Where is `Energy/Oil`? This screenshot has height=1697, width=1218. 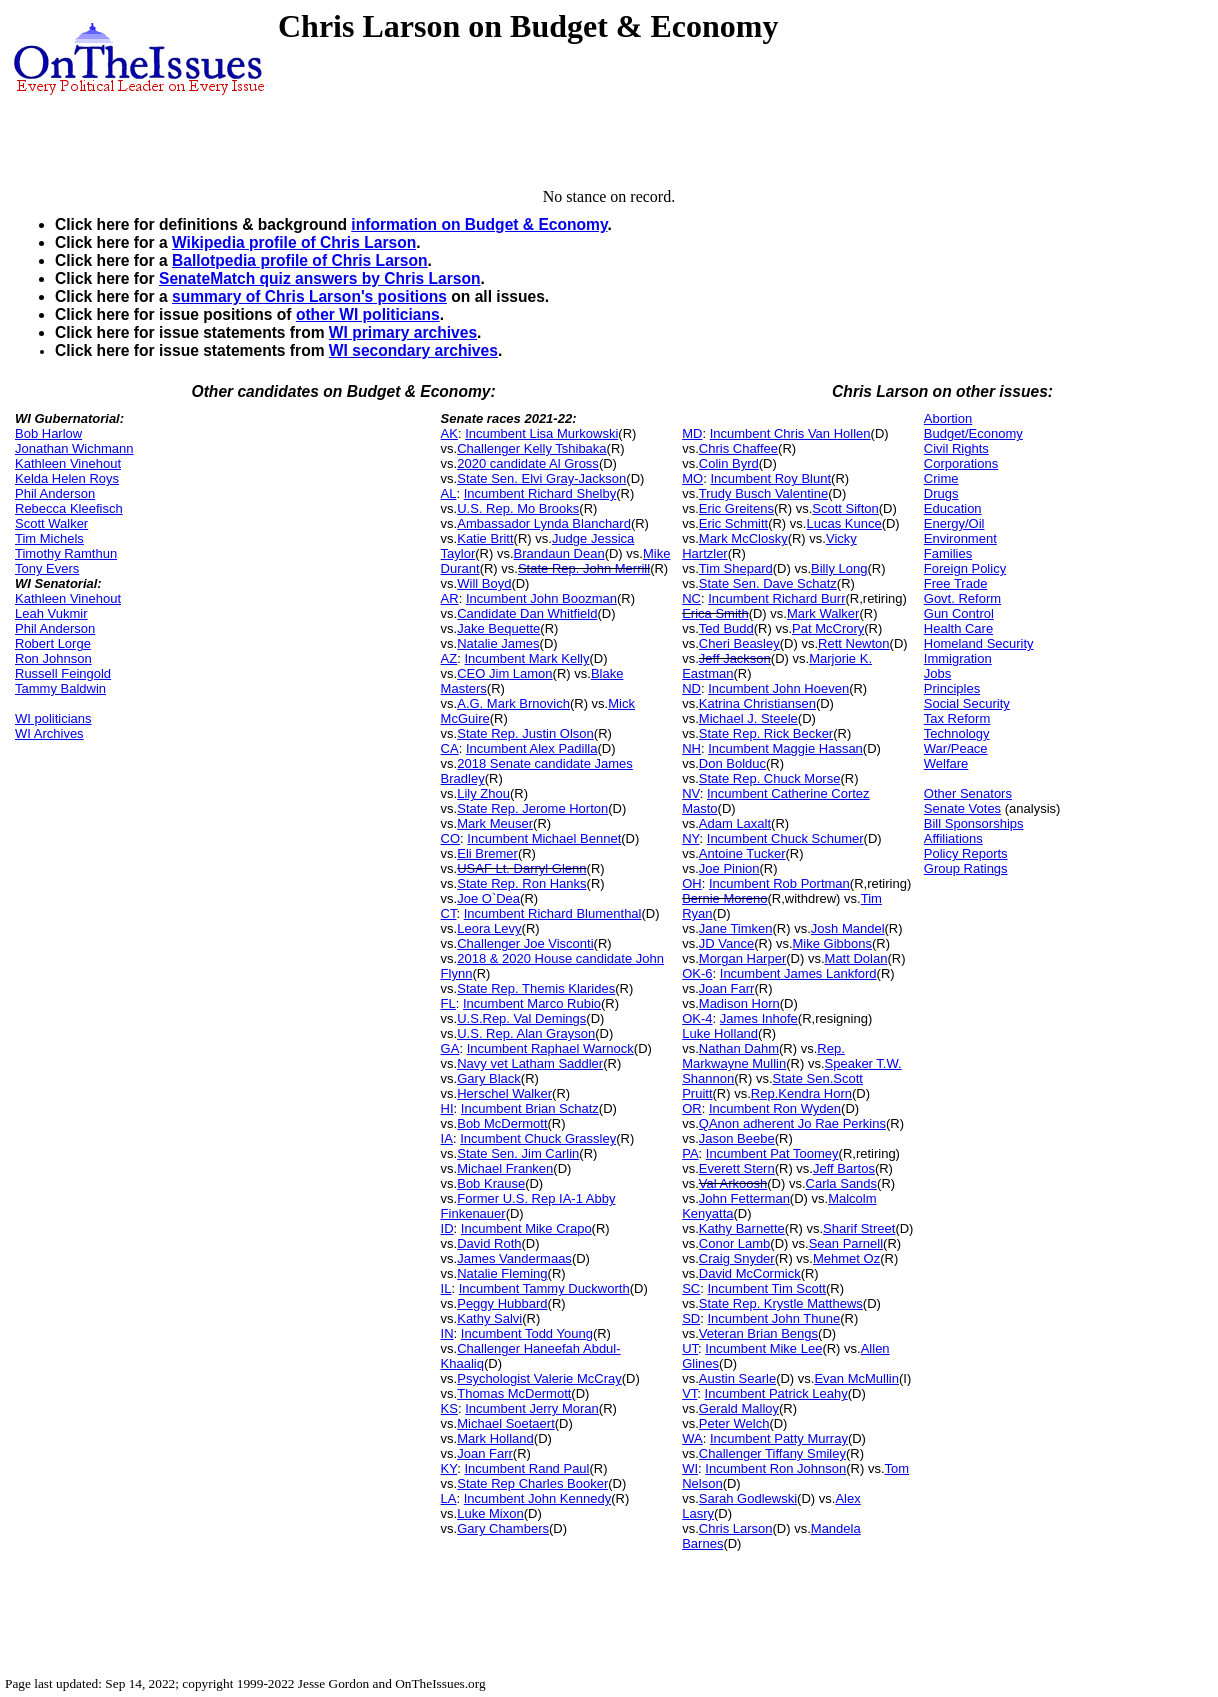
Energy/Oil is located at coordinates (954, 523).